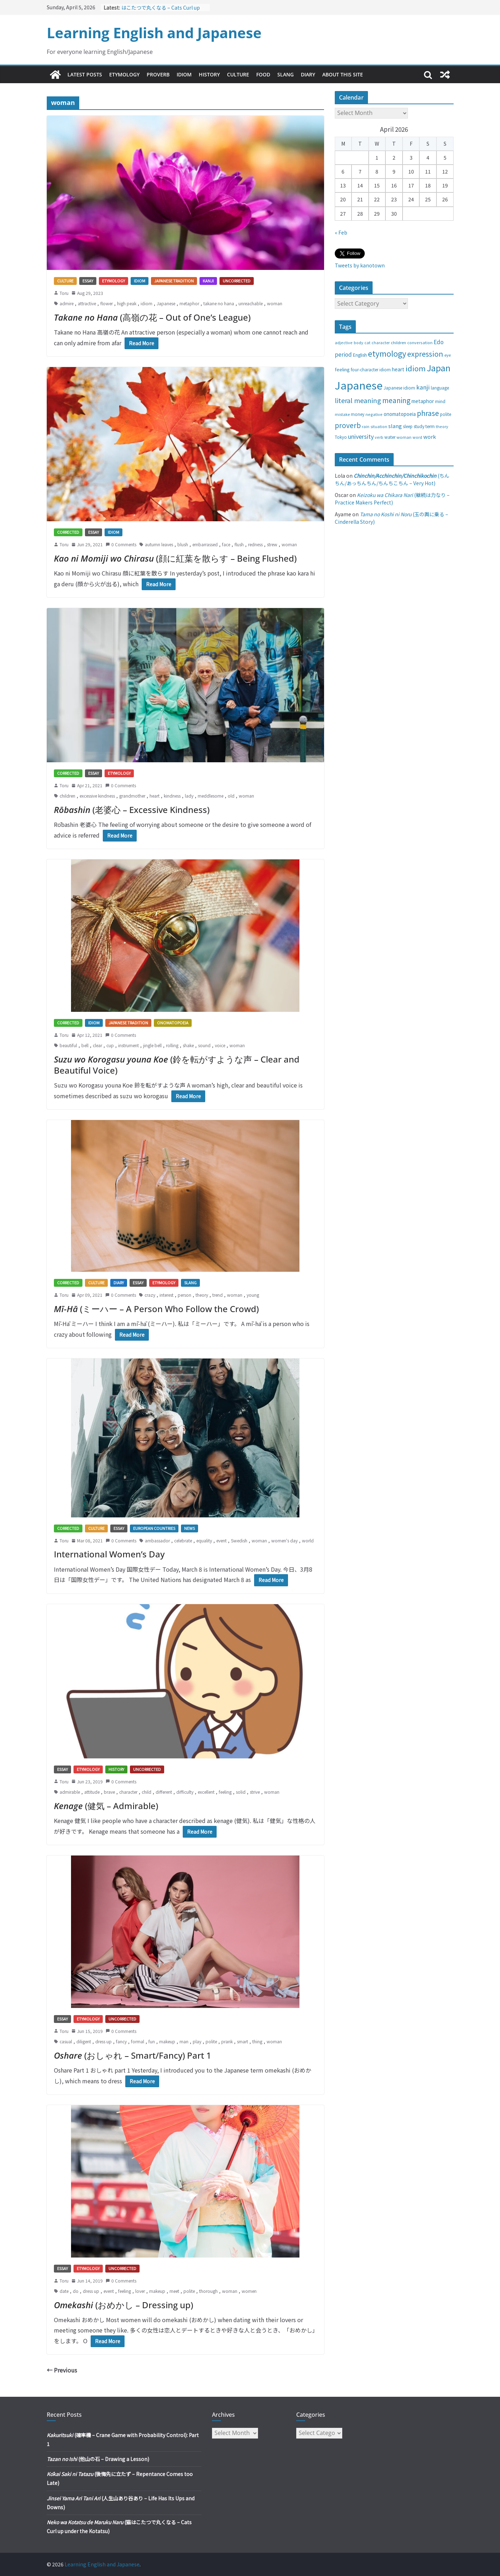  What do you see at coordinates (109, 1554) in the screenshot?
I see `International Women’s Day` at bounding box center [109, 1554].